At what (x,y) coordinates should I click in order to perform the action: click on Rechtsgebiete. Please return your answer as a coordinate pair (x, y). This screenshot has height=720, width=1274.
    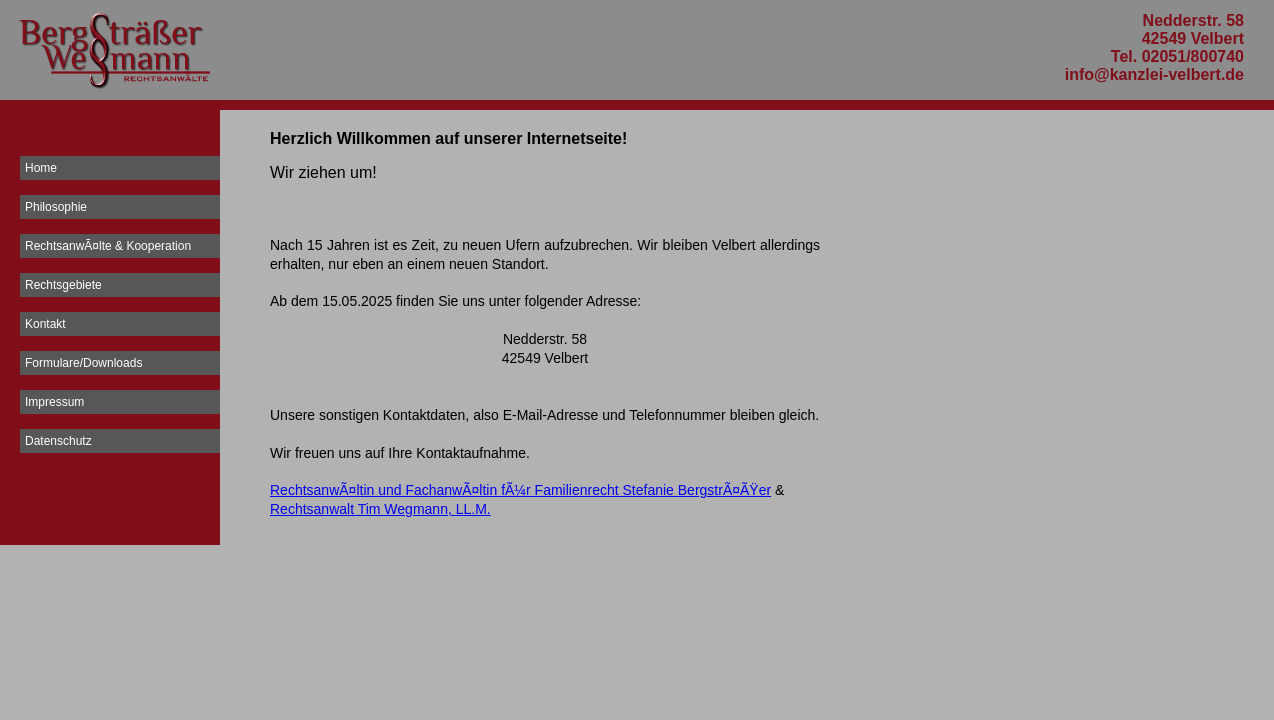
    Looking at the image, I should click on (63, 285).